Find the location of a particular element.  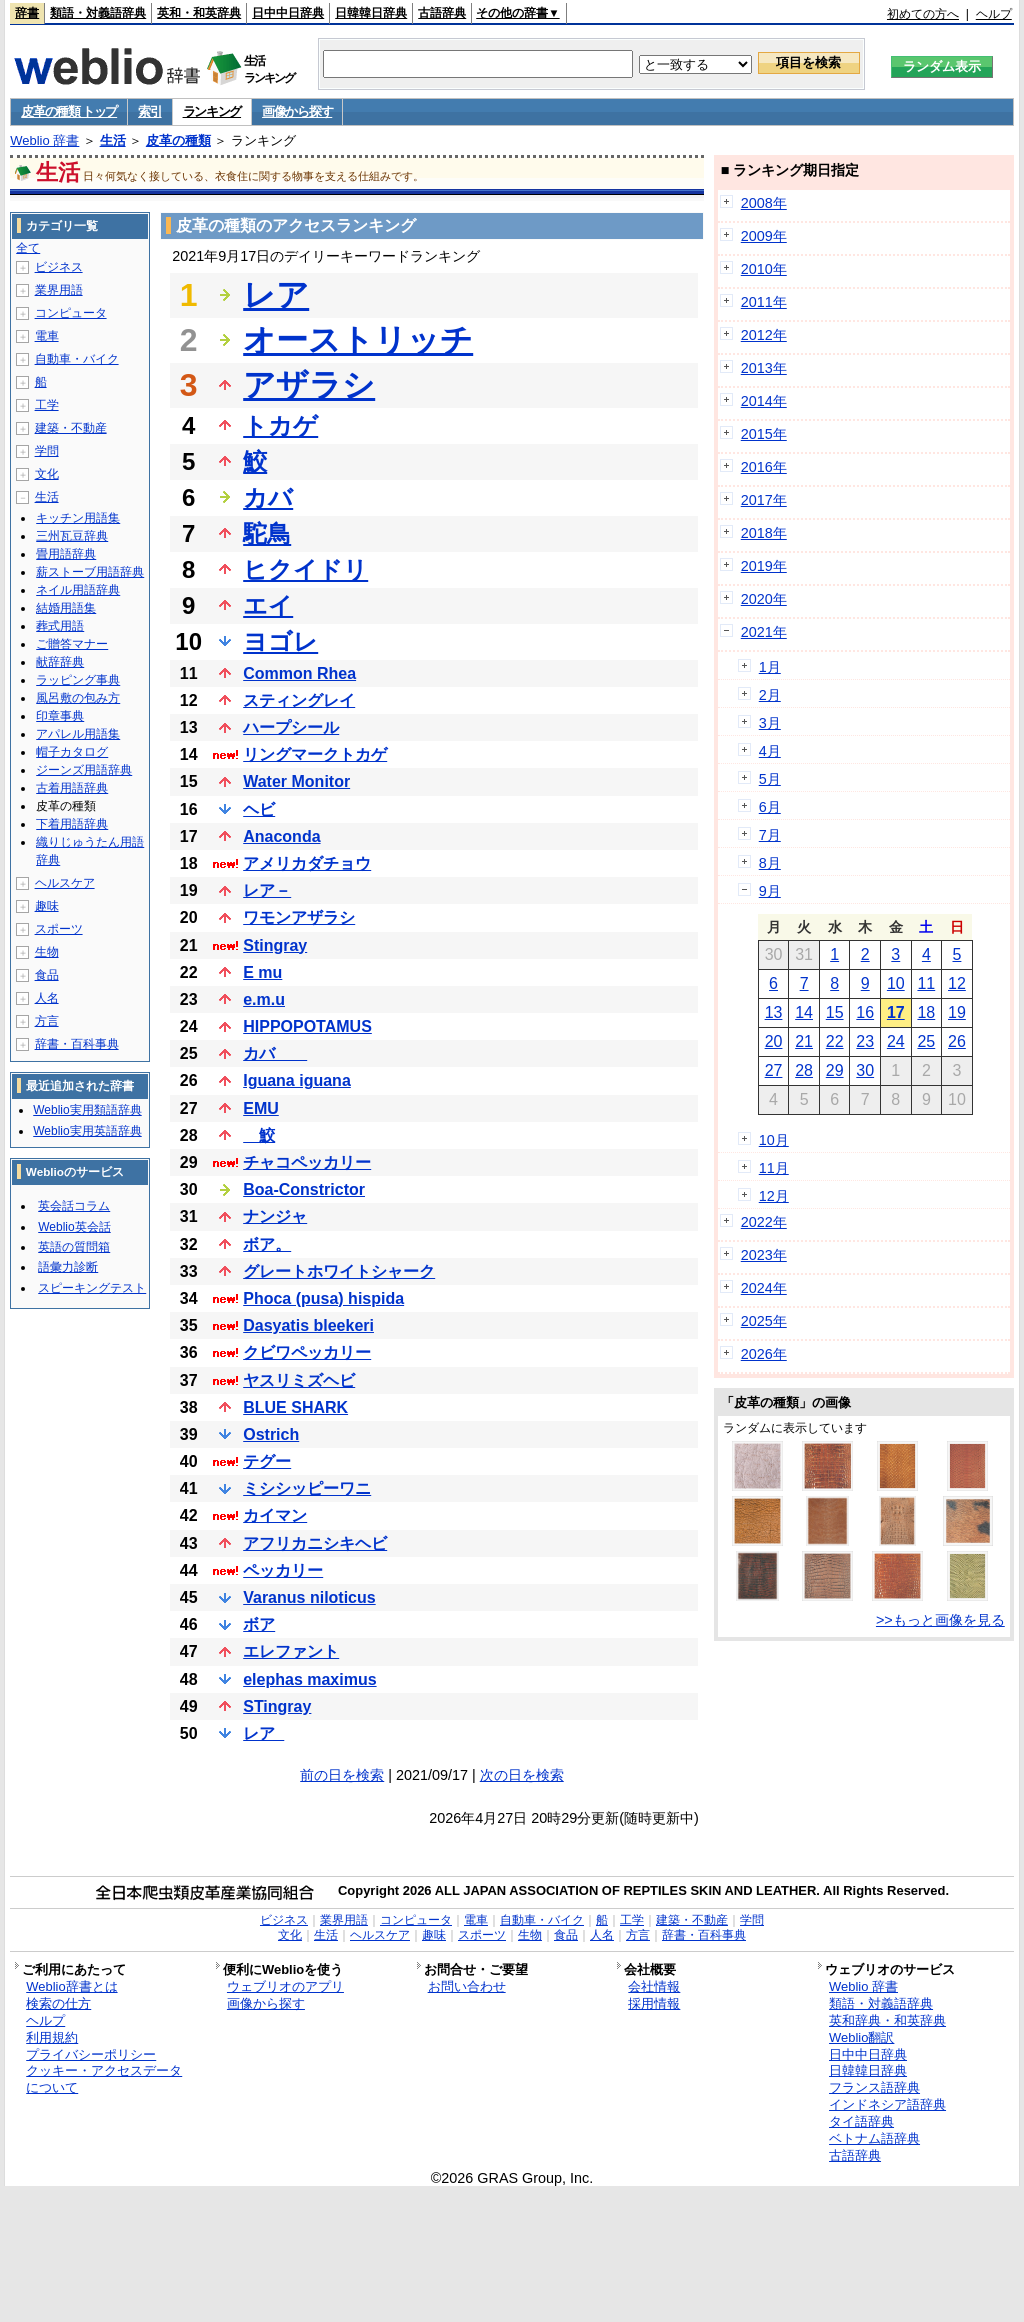

スピーキングテスト is located at coordinates (92, 1288).